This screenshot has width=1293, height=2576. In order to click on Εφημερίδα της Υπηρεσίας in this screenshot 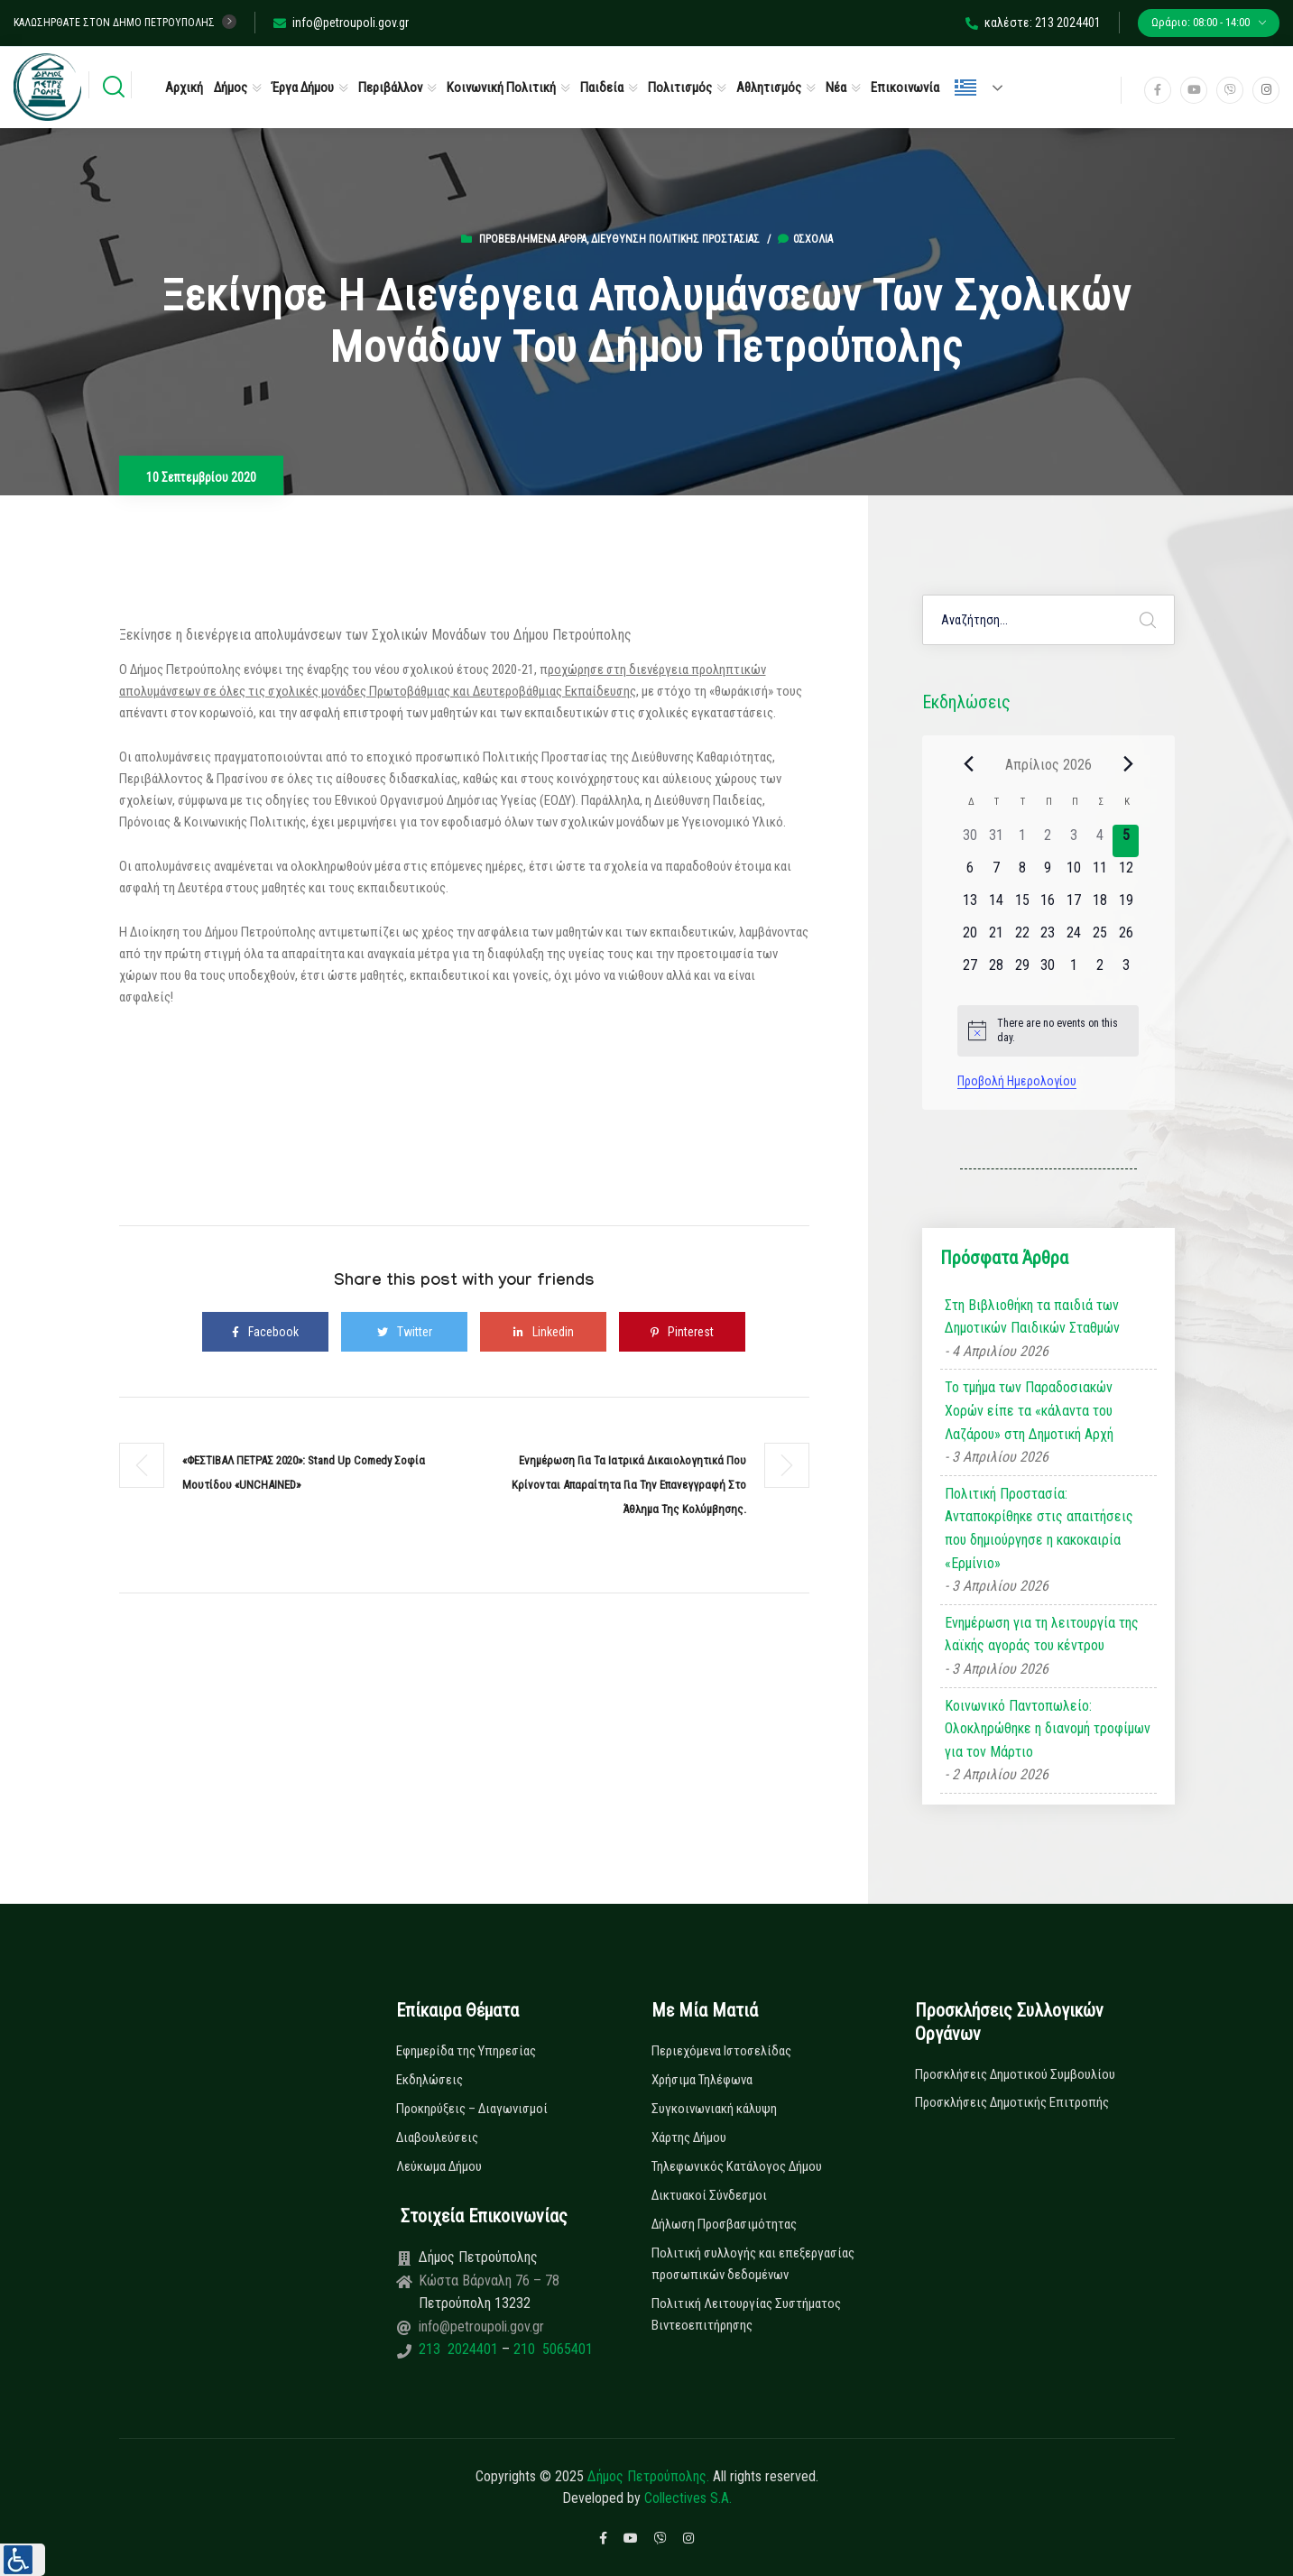, I will do `click(466, 2051)`.